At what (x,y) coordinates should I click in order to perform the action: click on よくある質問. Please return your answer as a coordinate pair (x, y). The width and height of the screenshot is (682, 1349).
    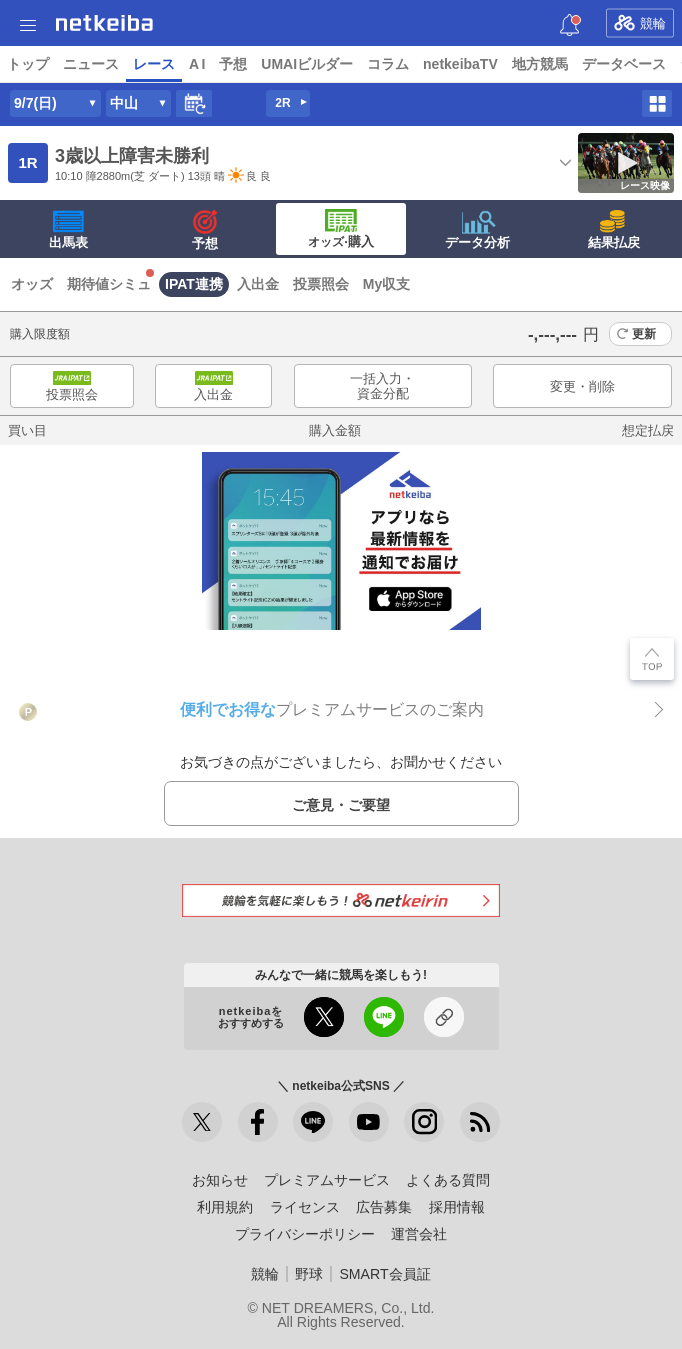
    Looking at the image, I should click on (448, 1180).